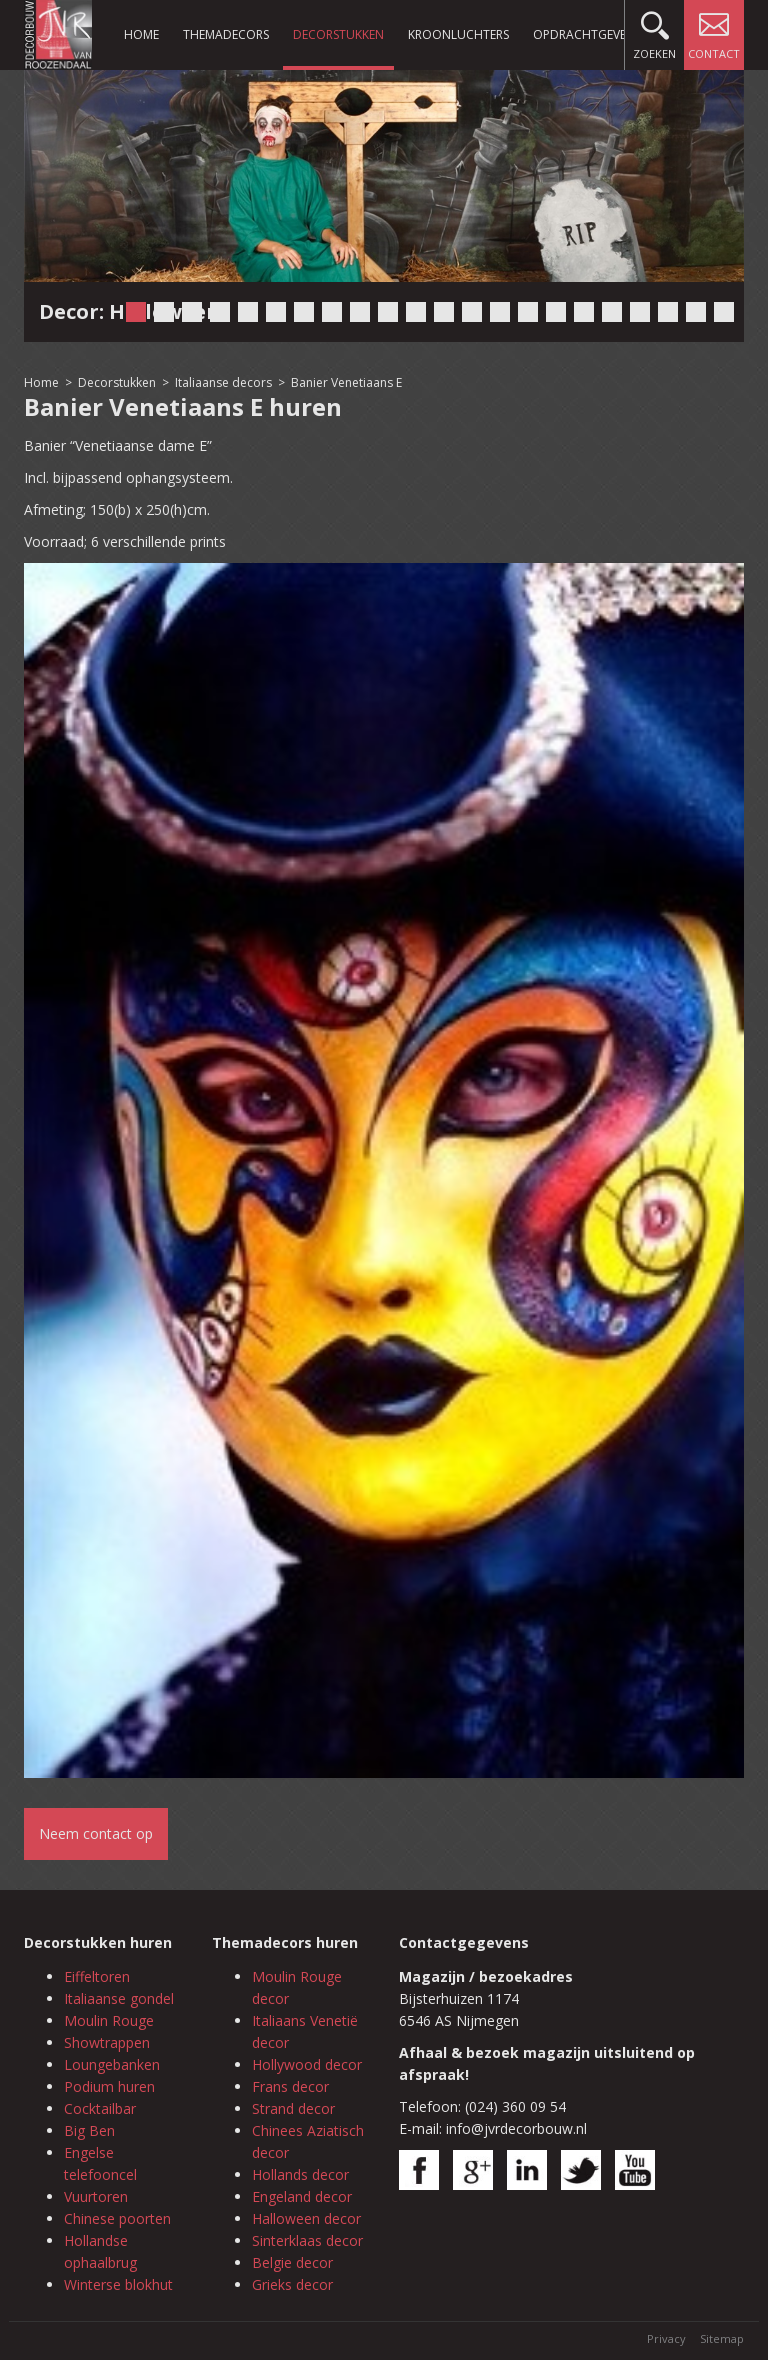 The image size is (768, 2360). What do you see at coordinates (500, 312) in the screenshot?
I see `14` at bounding box center [500, 312].